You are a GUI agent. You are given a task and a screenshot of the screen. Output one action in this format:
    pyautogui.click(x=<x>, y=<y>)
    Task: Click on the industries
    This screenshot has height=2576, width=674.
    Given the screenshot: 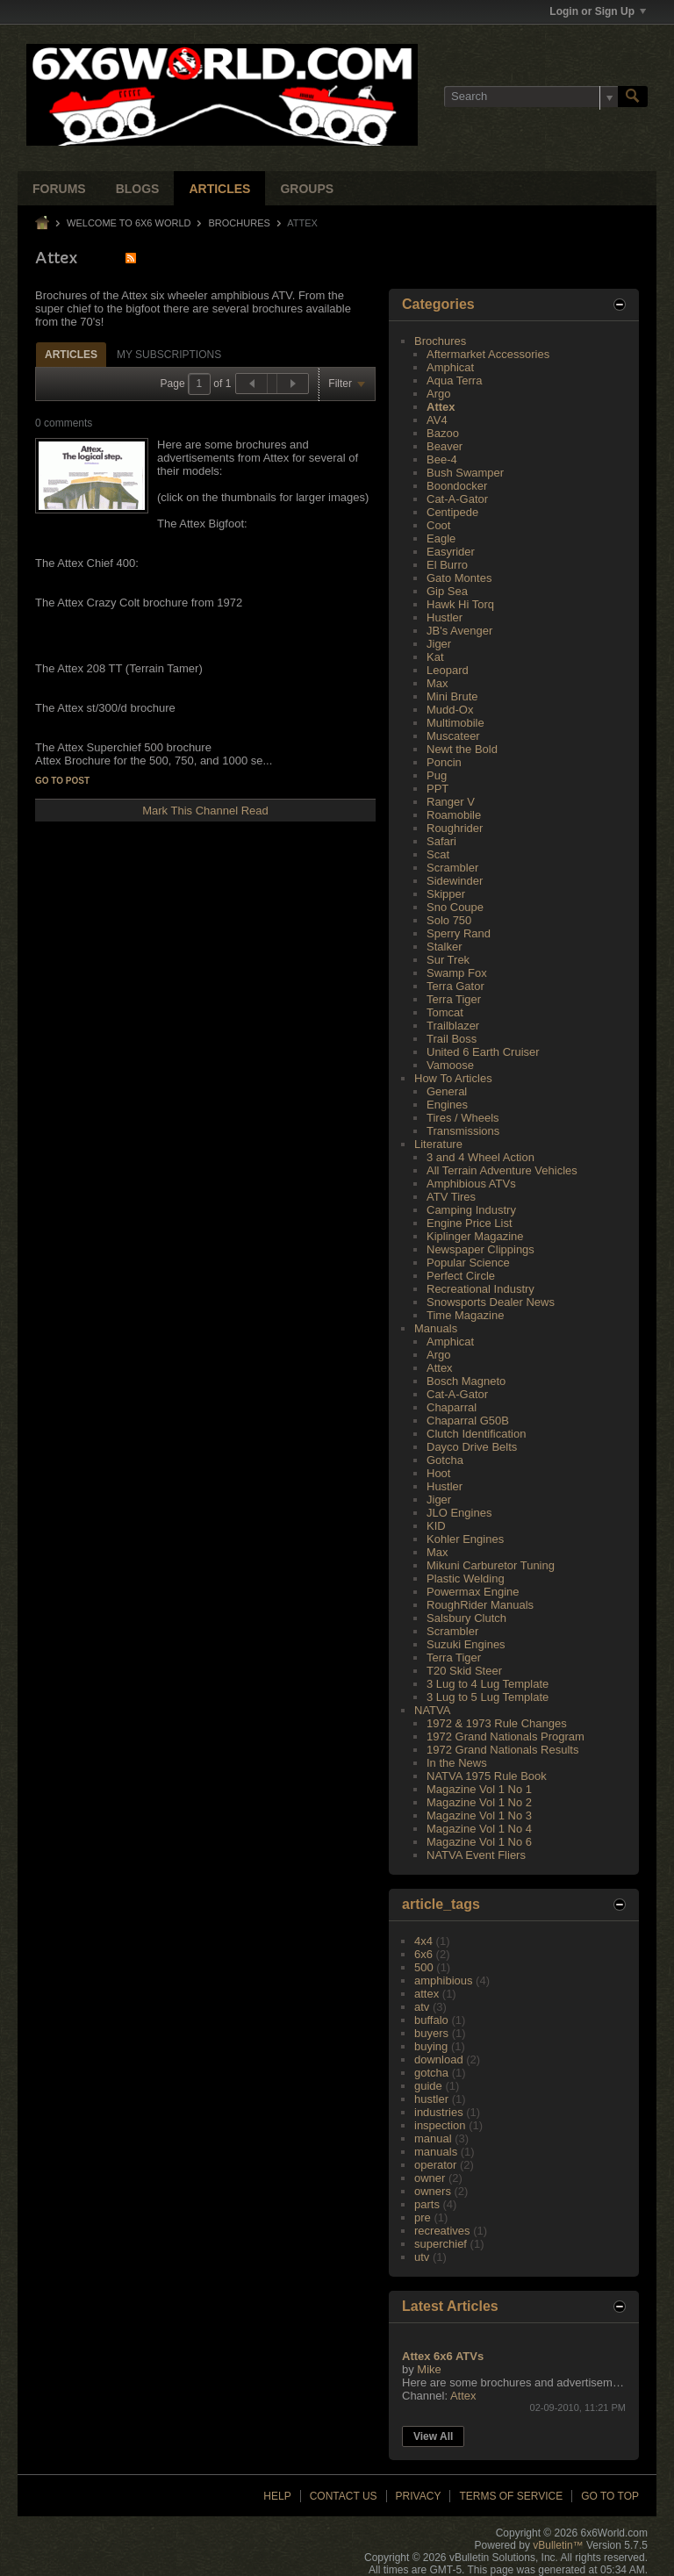 What is the action you would take?
    pyautogui.click(x=438, y=2112)
    